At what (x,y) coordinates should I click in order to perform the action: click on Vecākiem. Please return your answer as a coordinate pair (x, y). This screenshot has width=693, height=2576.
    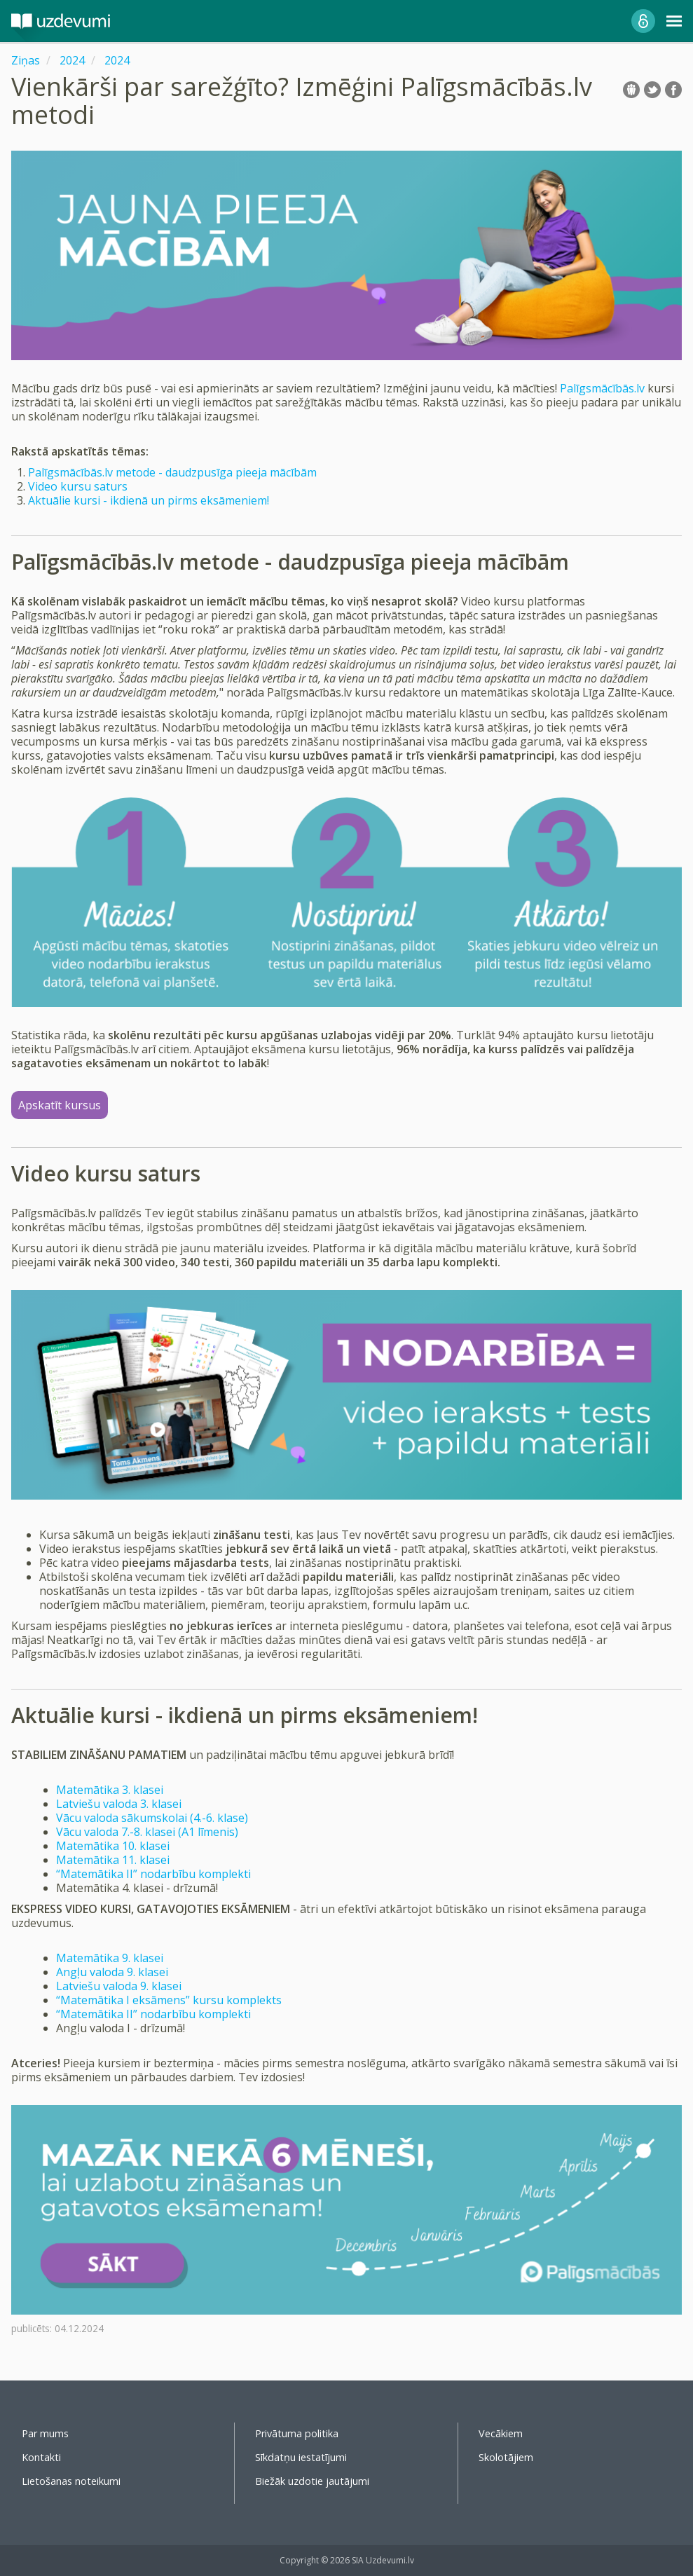
    Looking at the image, I should click on (501, 2433).